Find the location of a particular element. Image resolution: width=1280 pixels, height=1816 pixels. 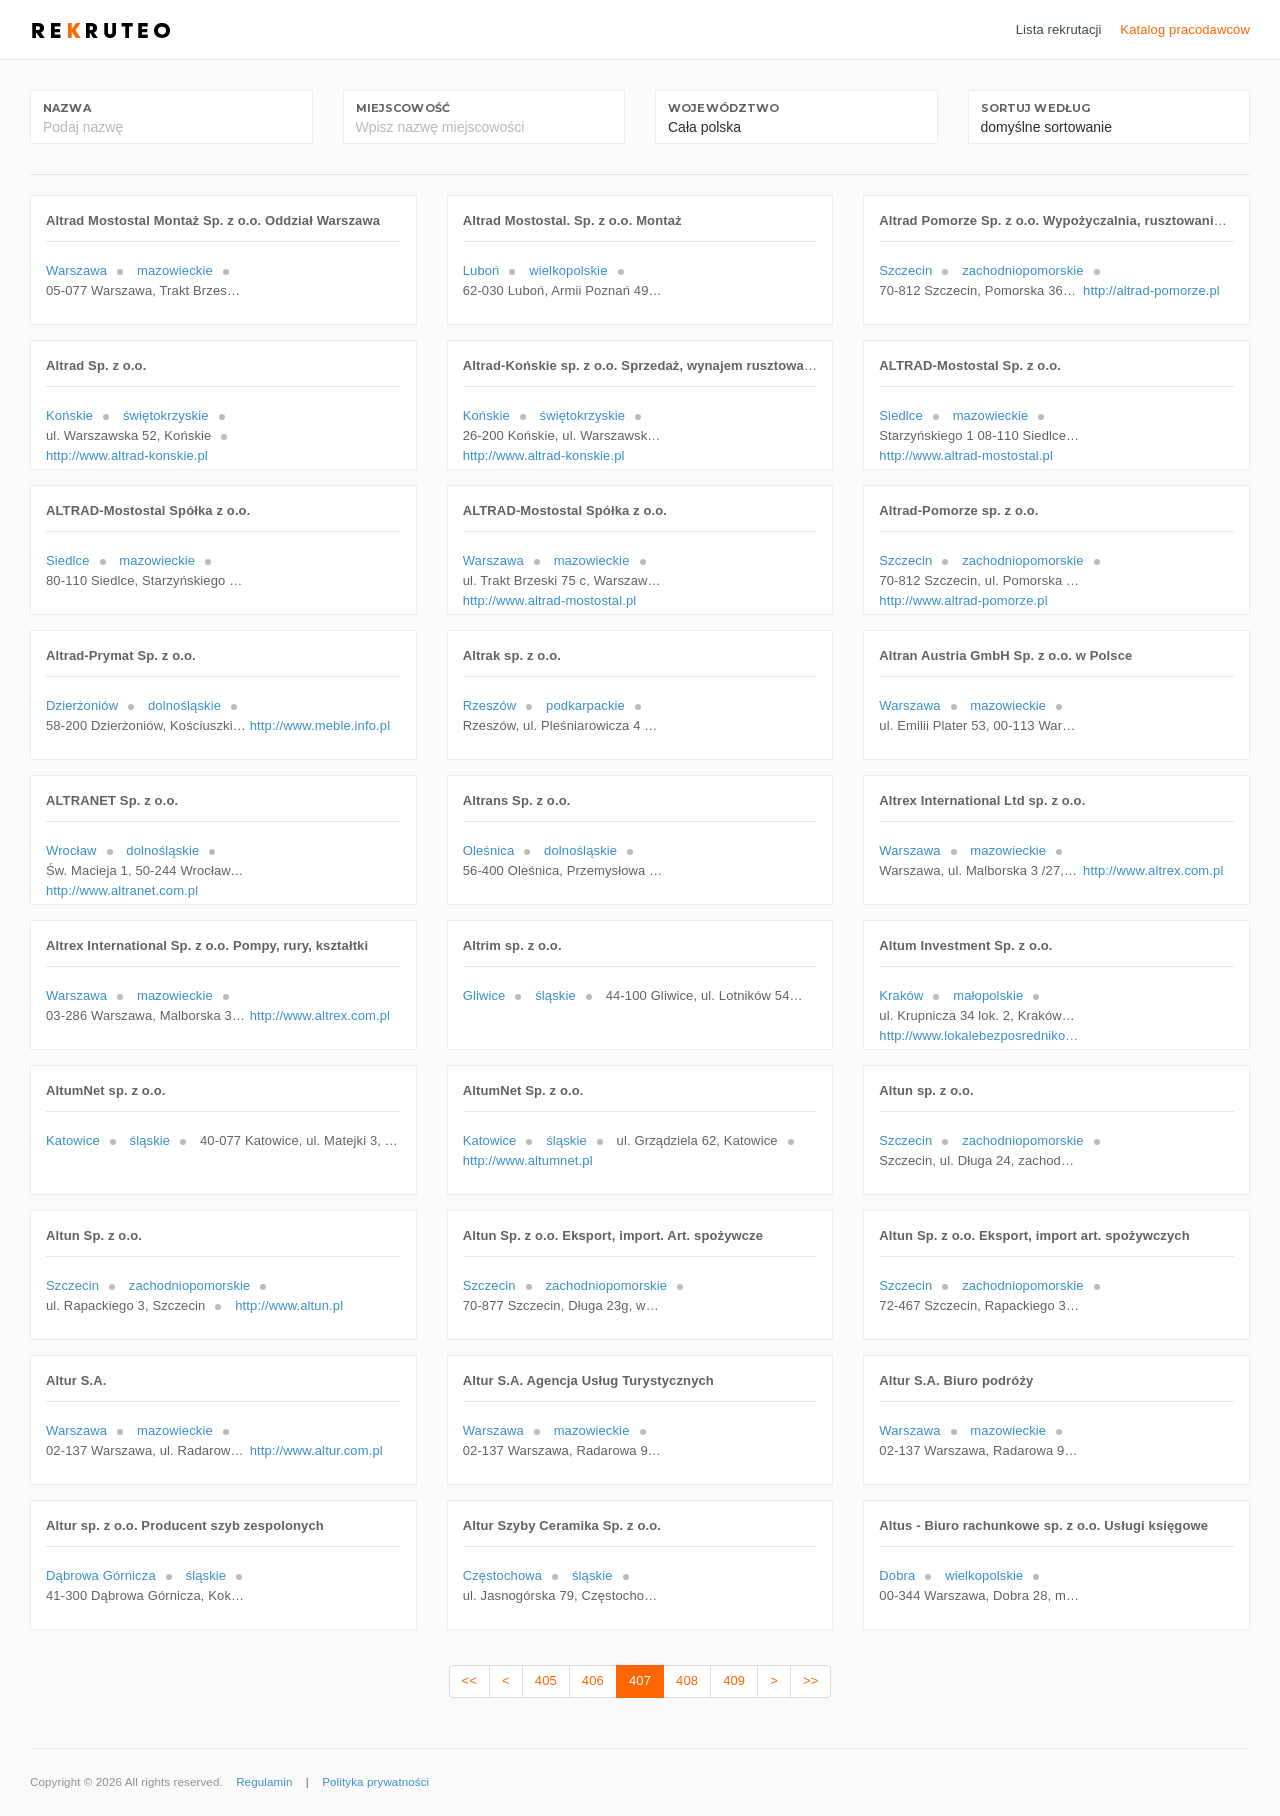

Wrocław is located at coordinates (71, 850).